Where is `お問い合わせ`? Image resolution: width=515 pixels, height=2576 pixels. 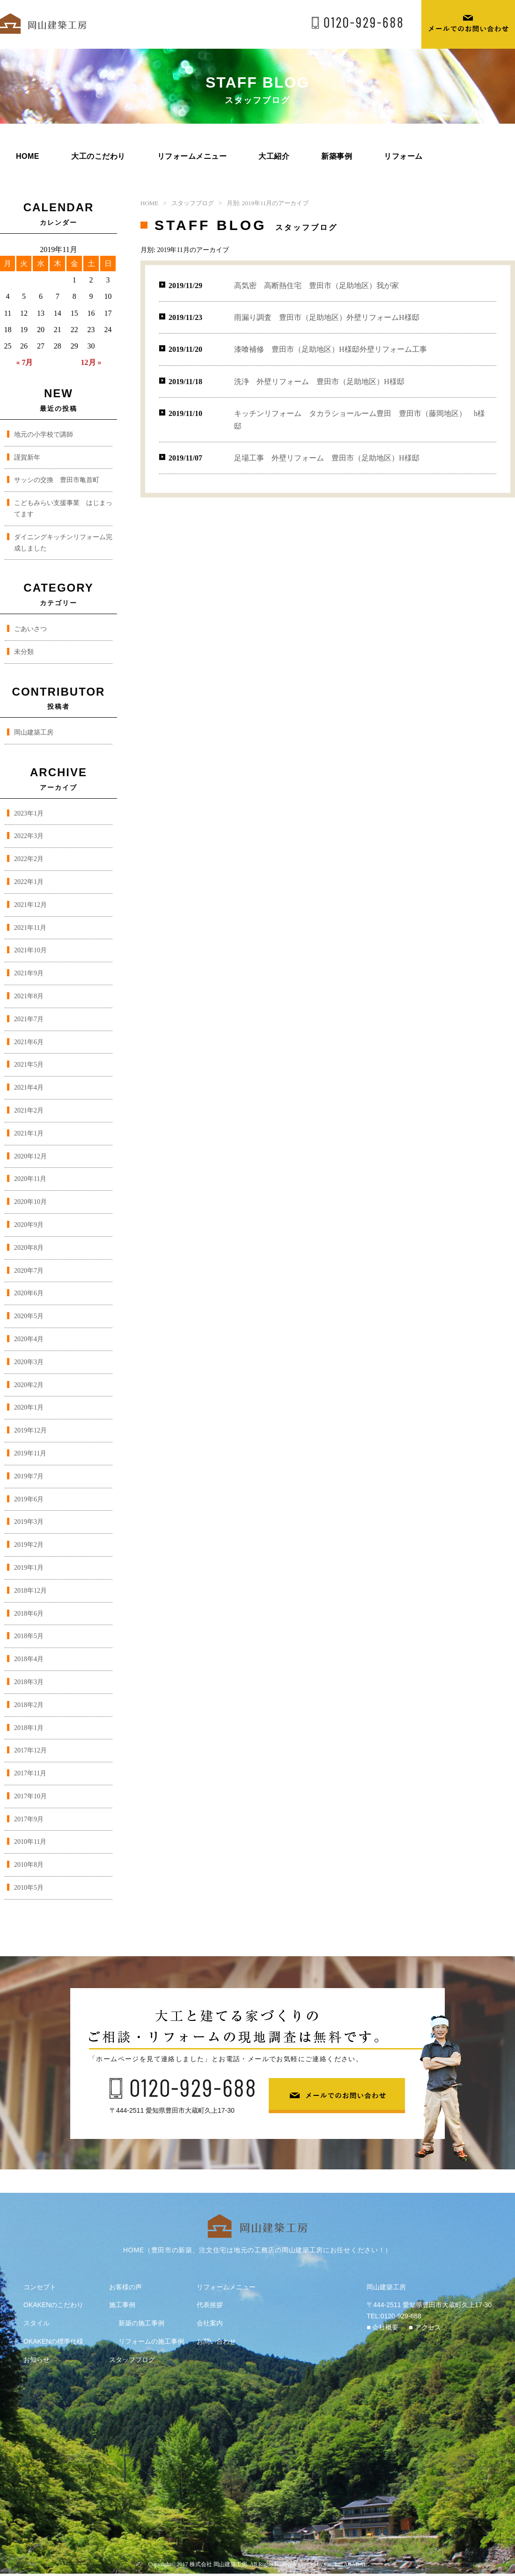
お問い合わせ is located at coordinates (216, 2341).